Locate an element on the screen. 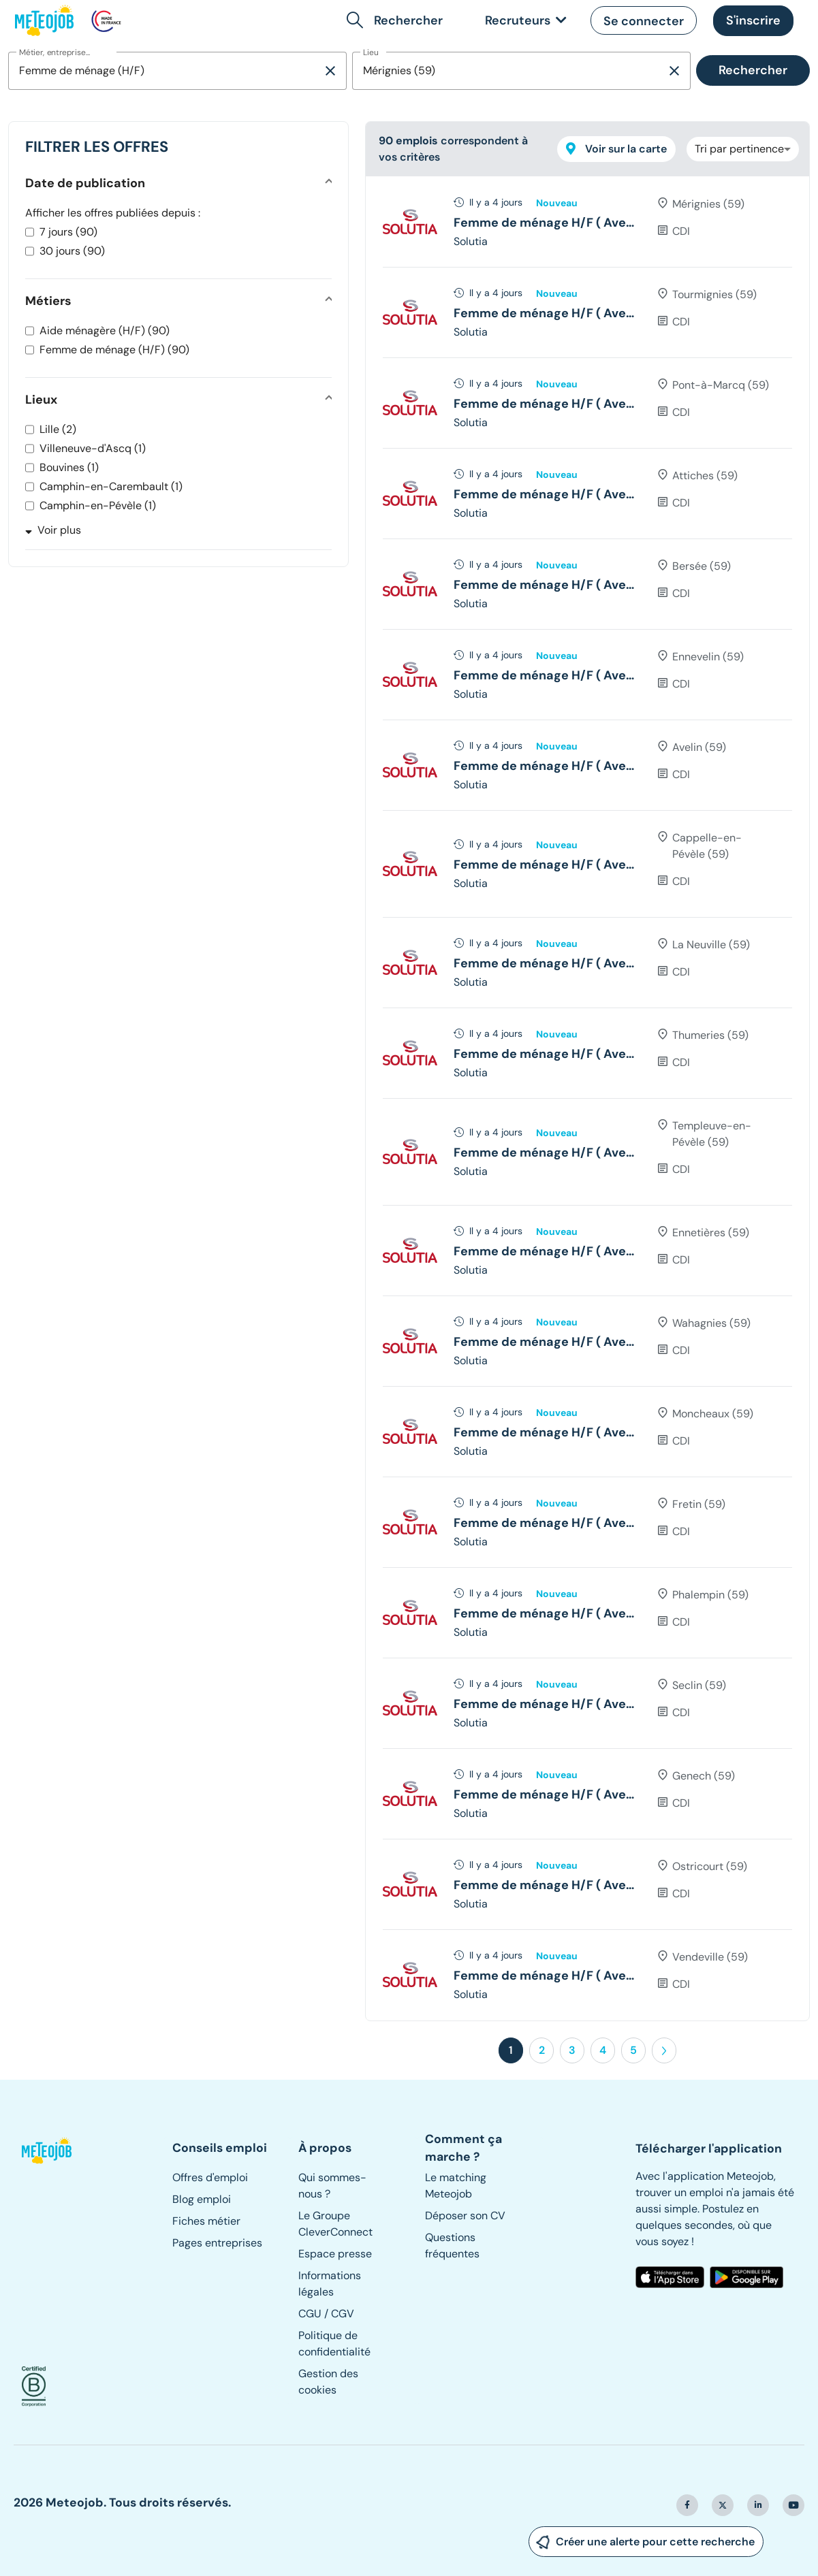 The image size is (818, 2576). CGU is located at coordinates (309, 2313).